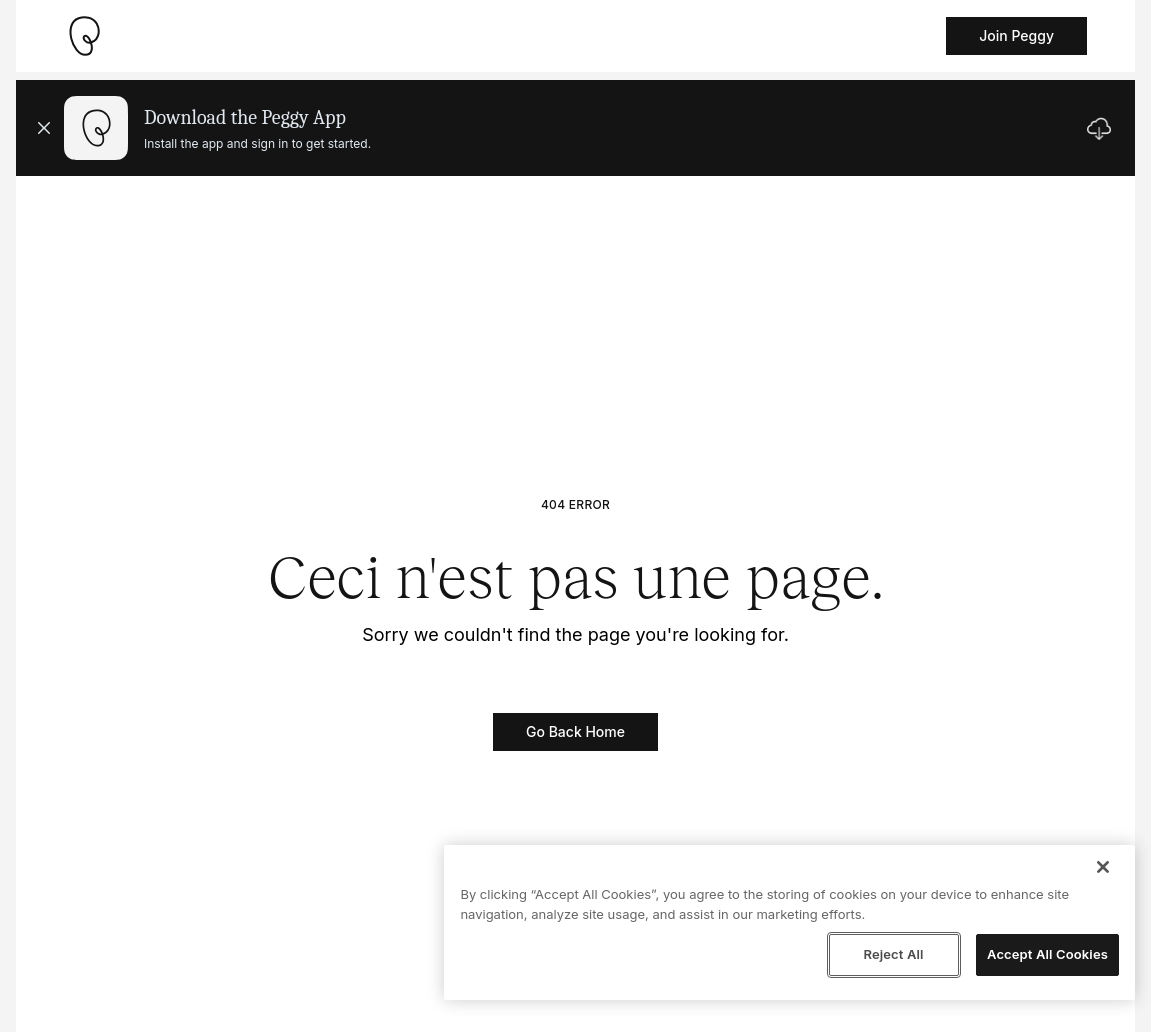  What do you see at coordinates (1103, 867) in the screenshot?
I see `[Close]` at bounding box center [1103, 867].